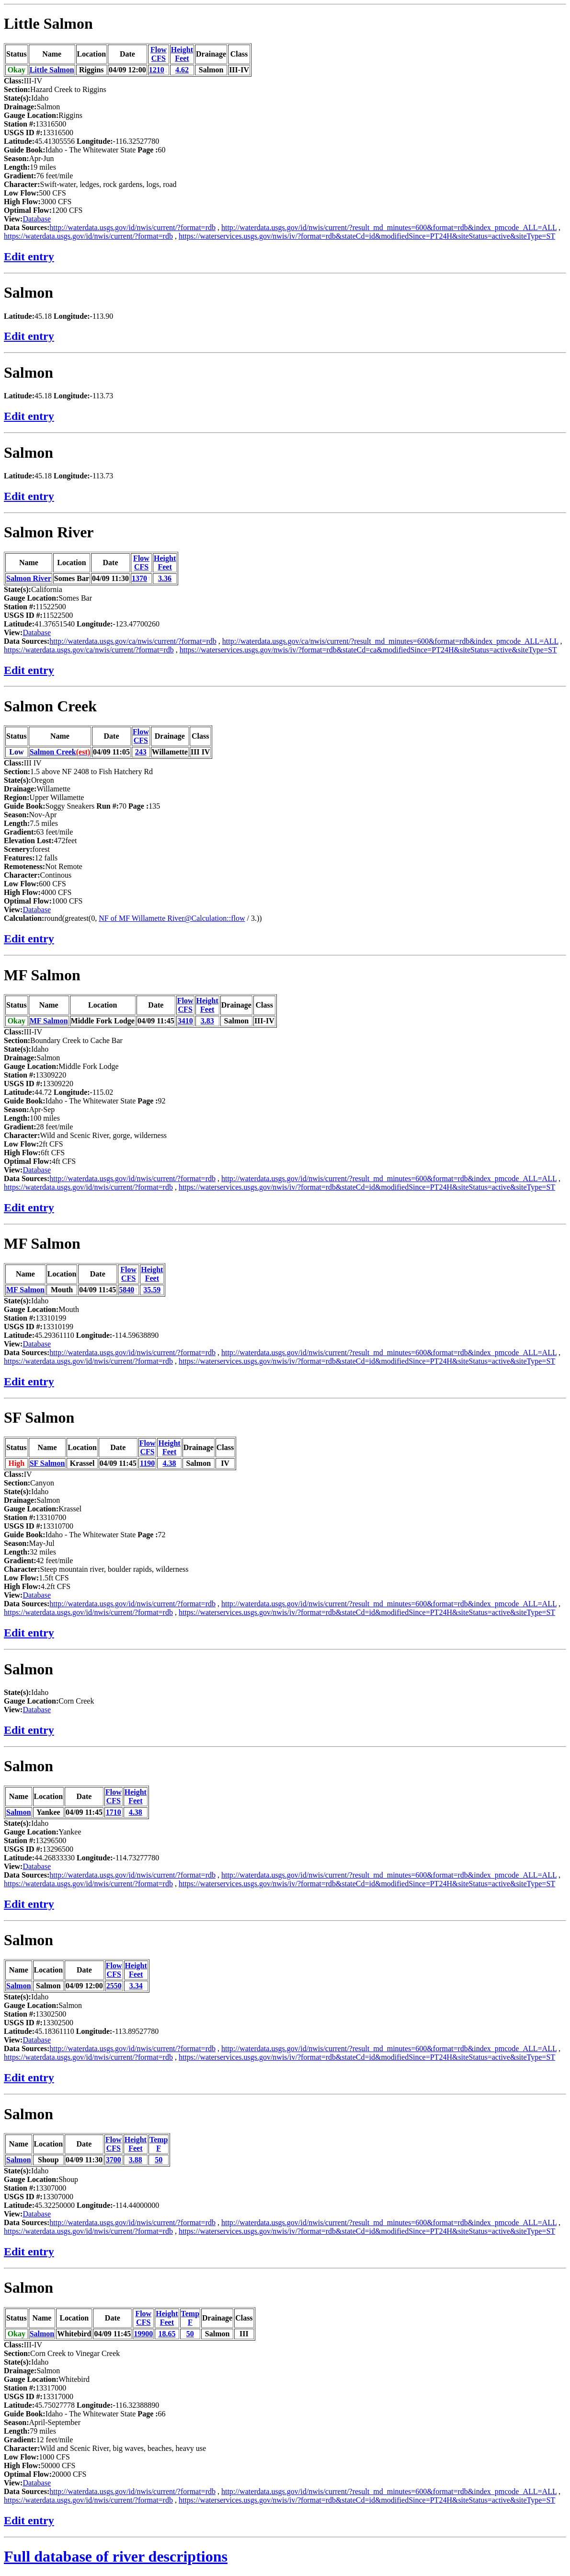 The width and height of the screenshot is (570, 2576). What do you see at coordinates (136, 1986) in the screenshot?
I see `3.34` at bounding box center [136, 1986].